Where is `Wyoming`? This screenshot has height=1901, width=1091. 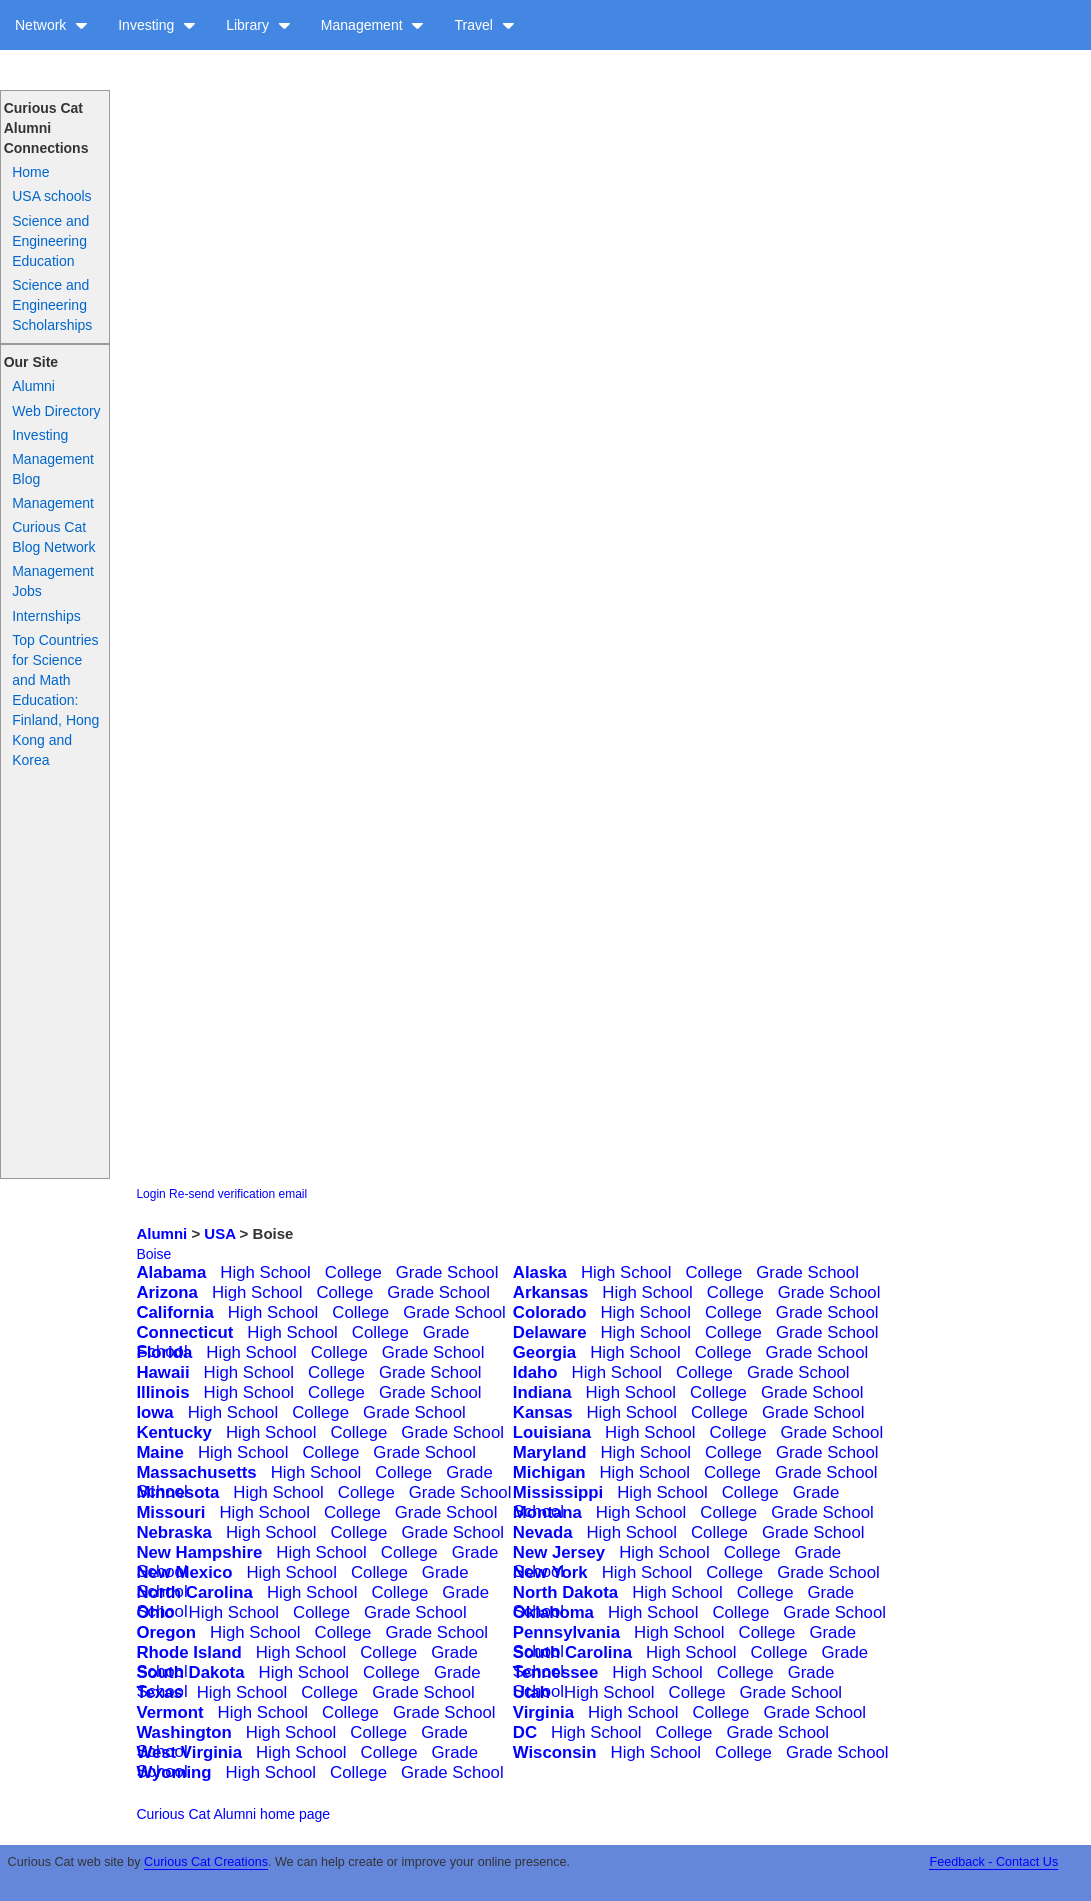 Wyoming is located at coordinates (173, 1772).